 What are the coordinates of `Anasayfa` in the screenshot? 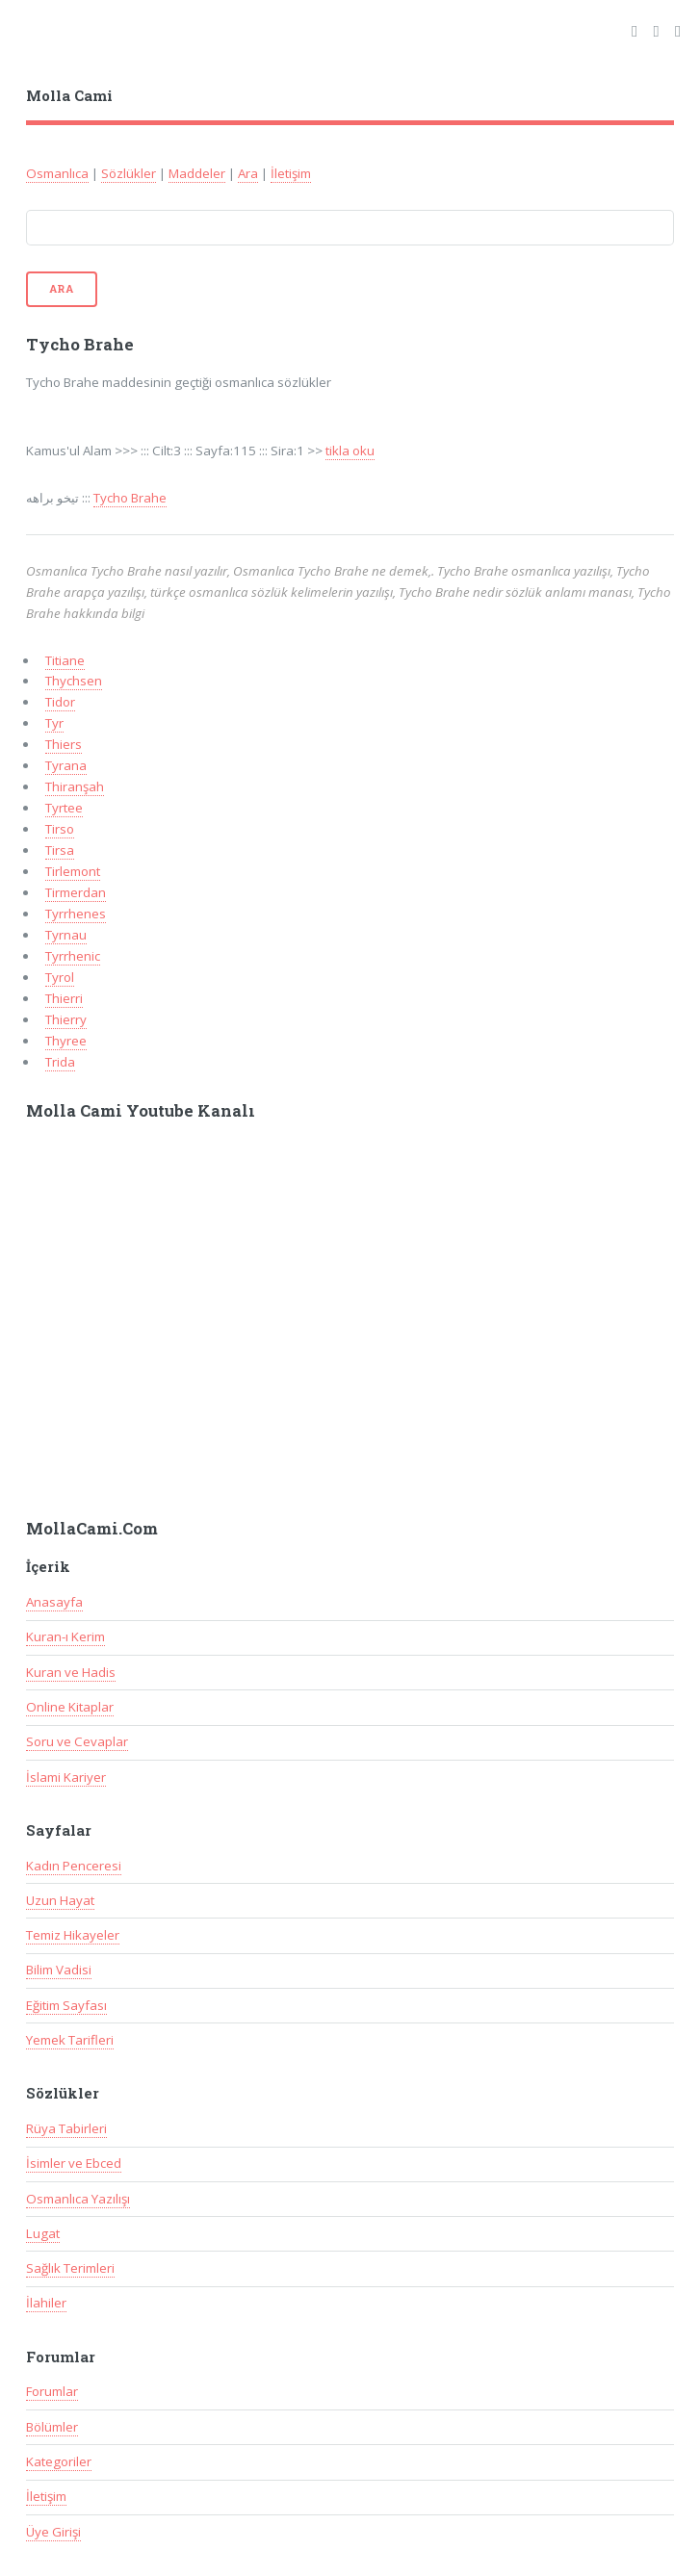 It's located at (54, 1601).